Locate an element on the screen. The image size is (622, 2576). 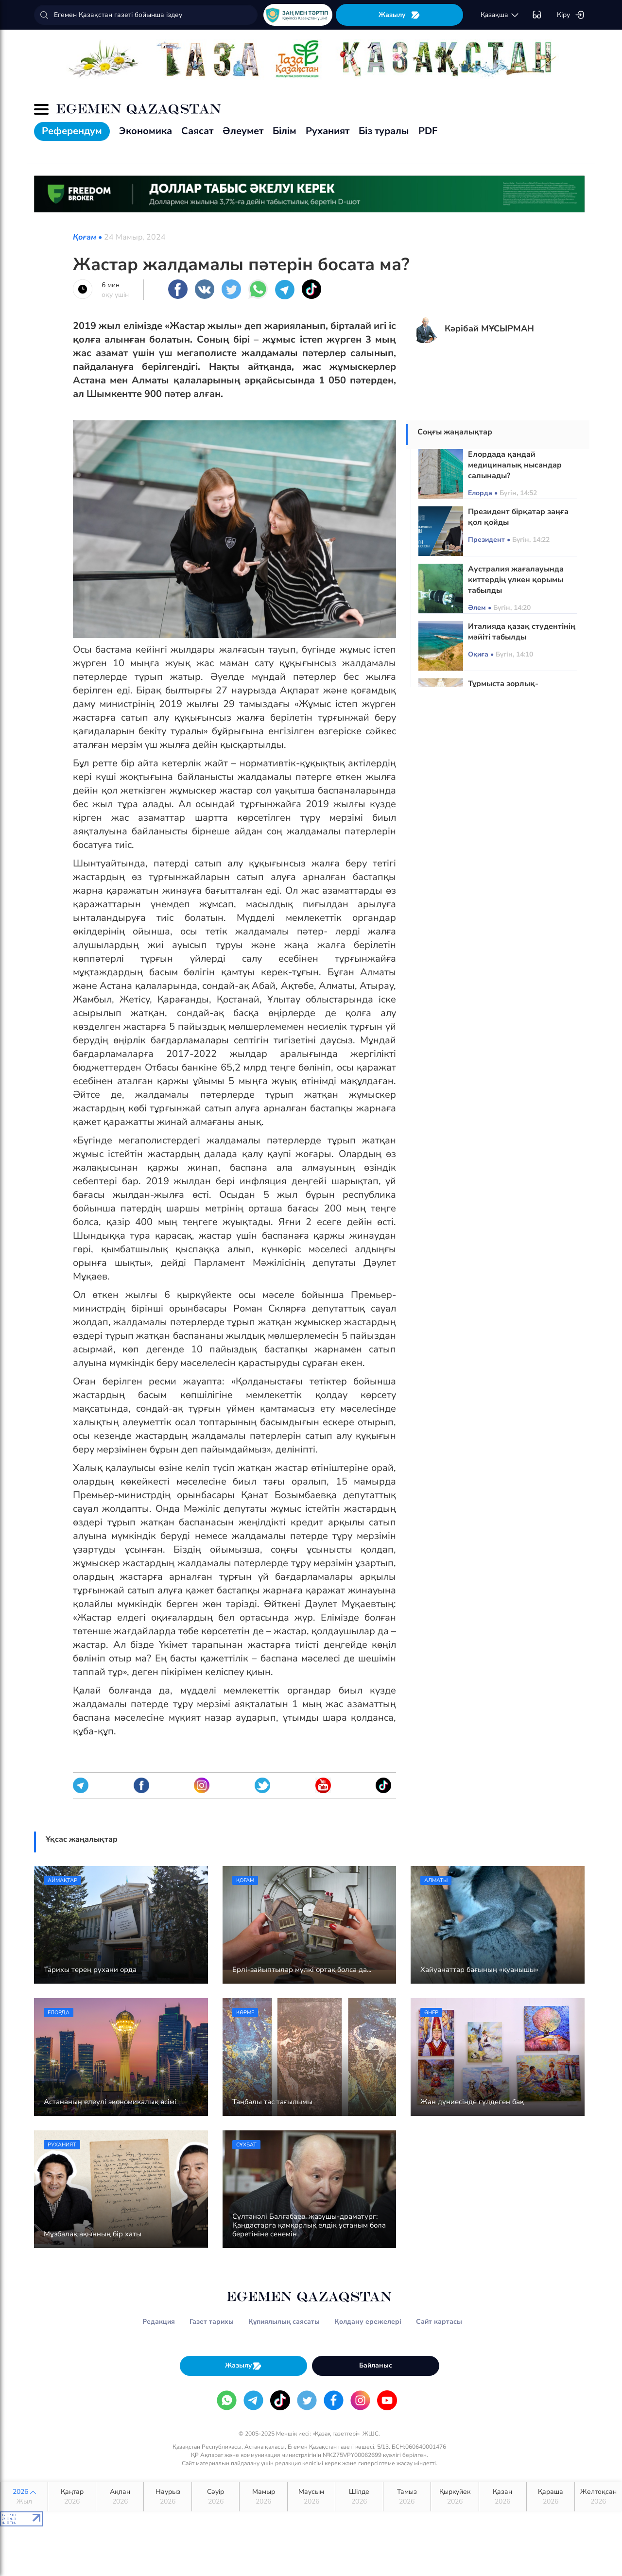
2026 is located at coordinates (24, 2497).